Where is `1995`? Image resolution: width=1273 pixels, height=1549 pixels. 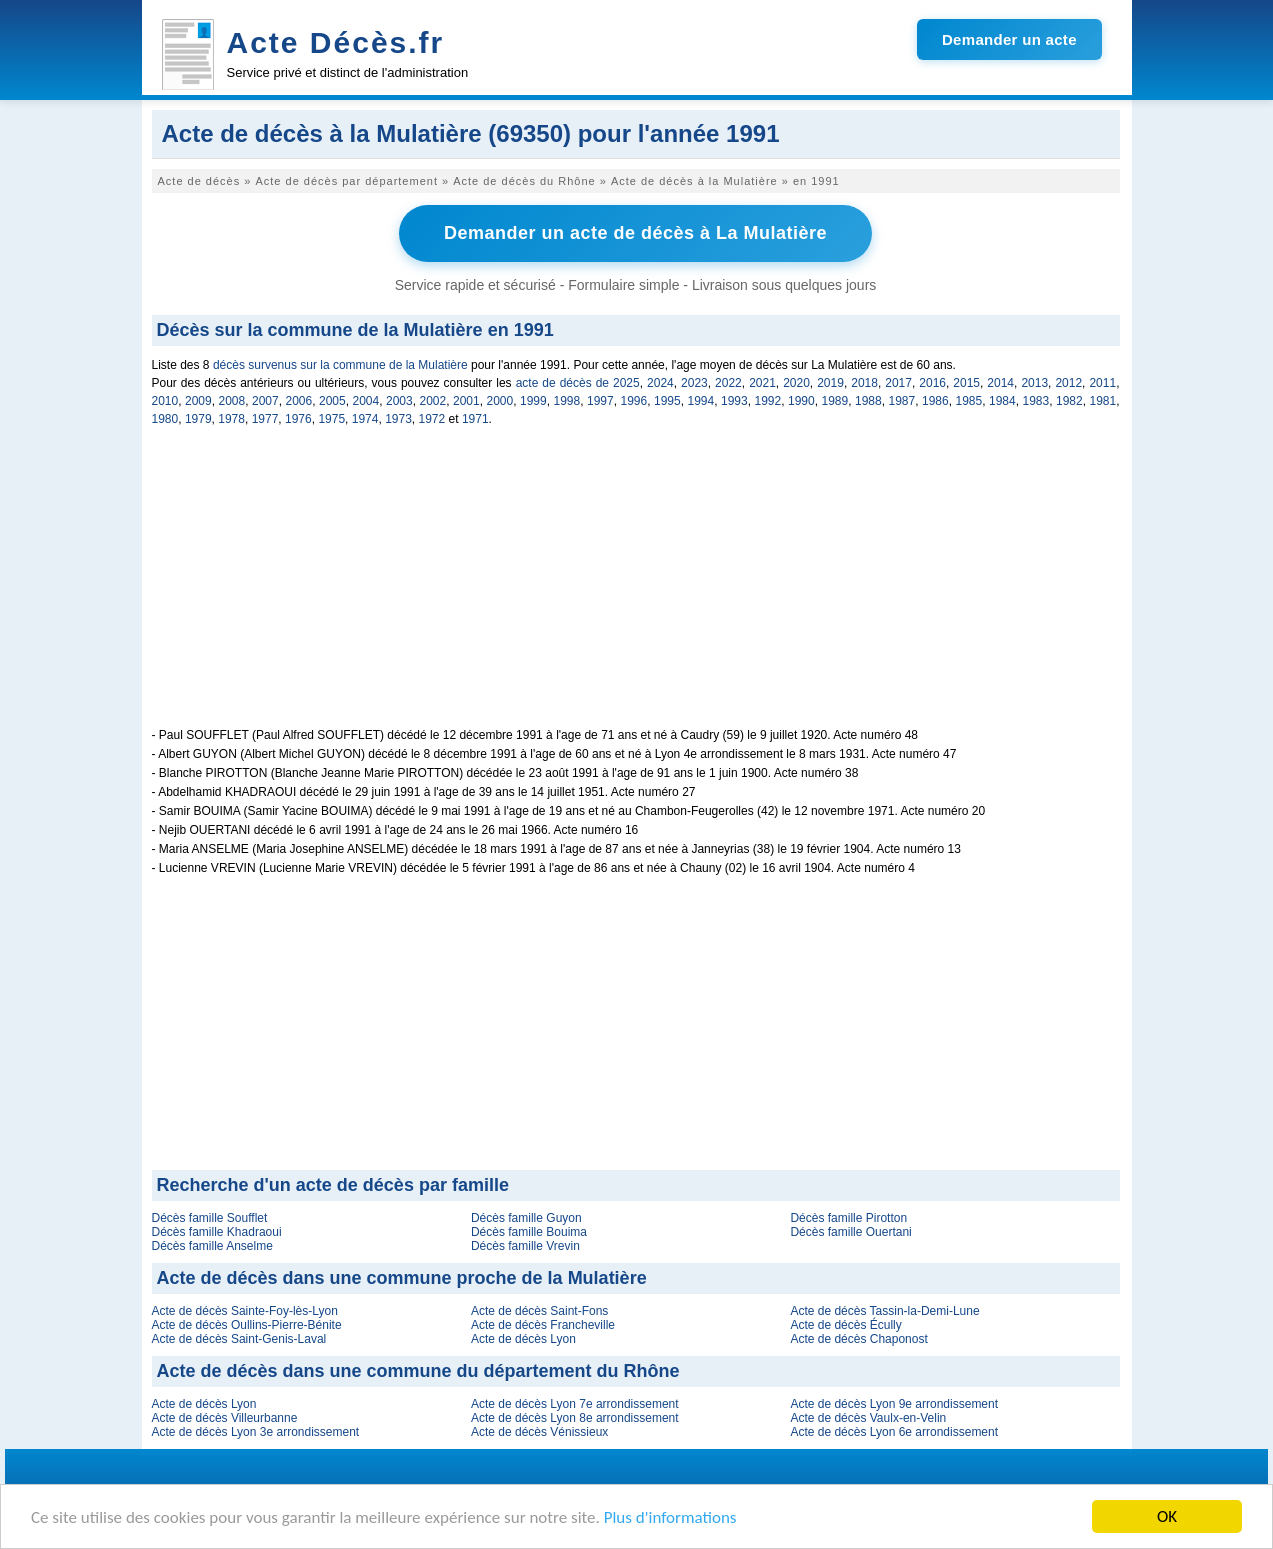 1995 is located at coordinates (667, 401).